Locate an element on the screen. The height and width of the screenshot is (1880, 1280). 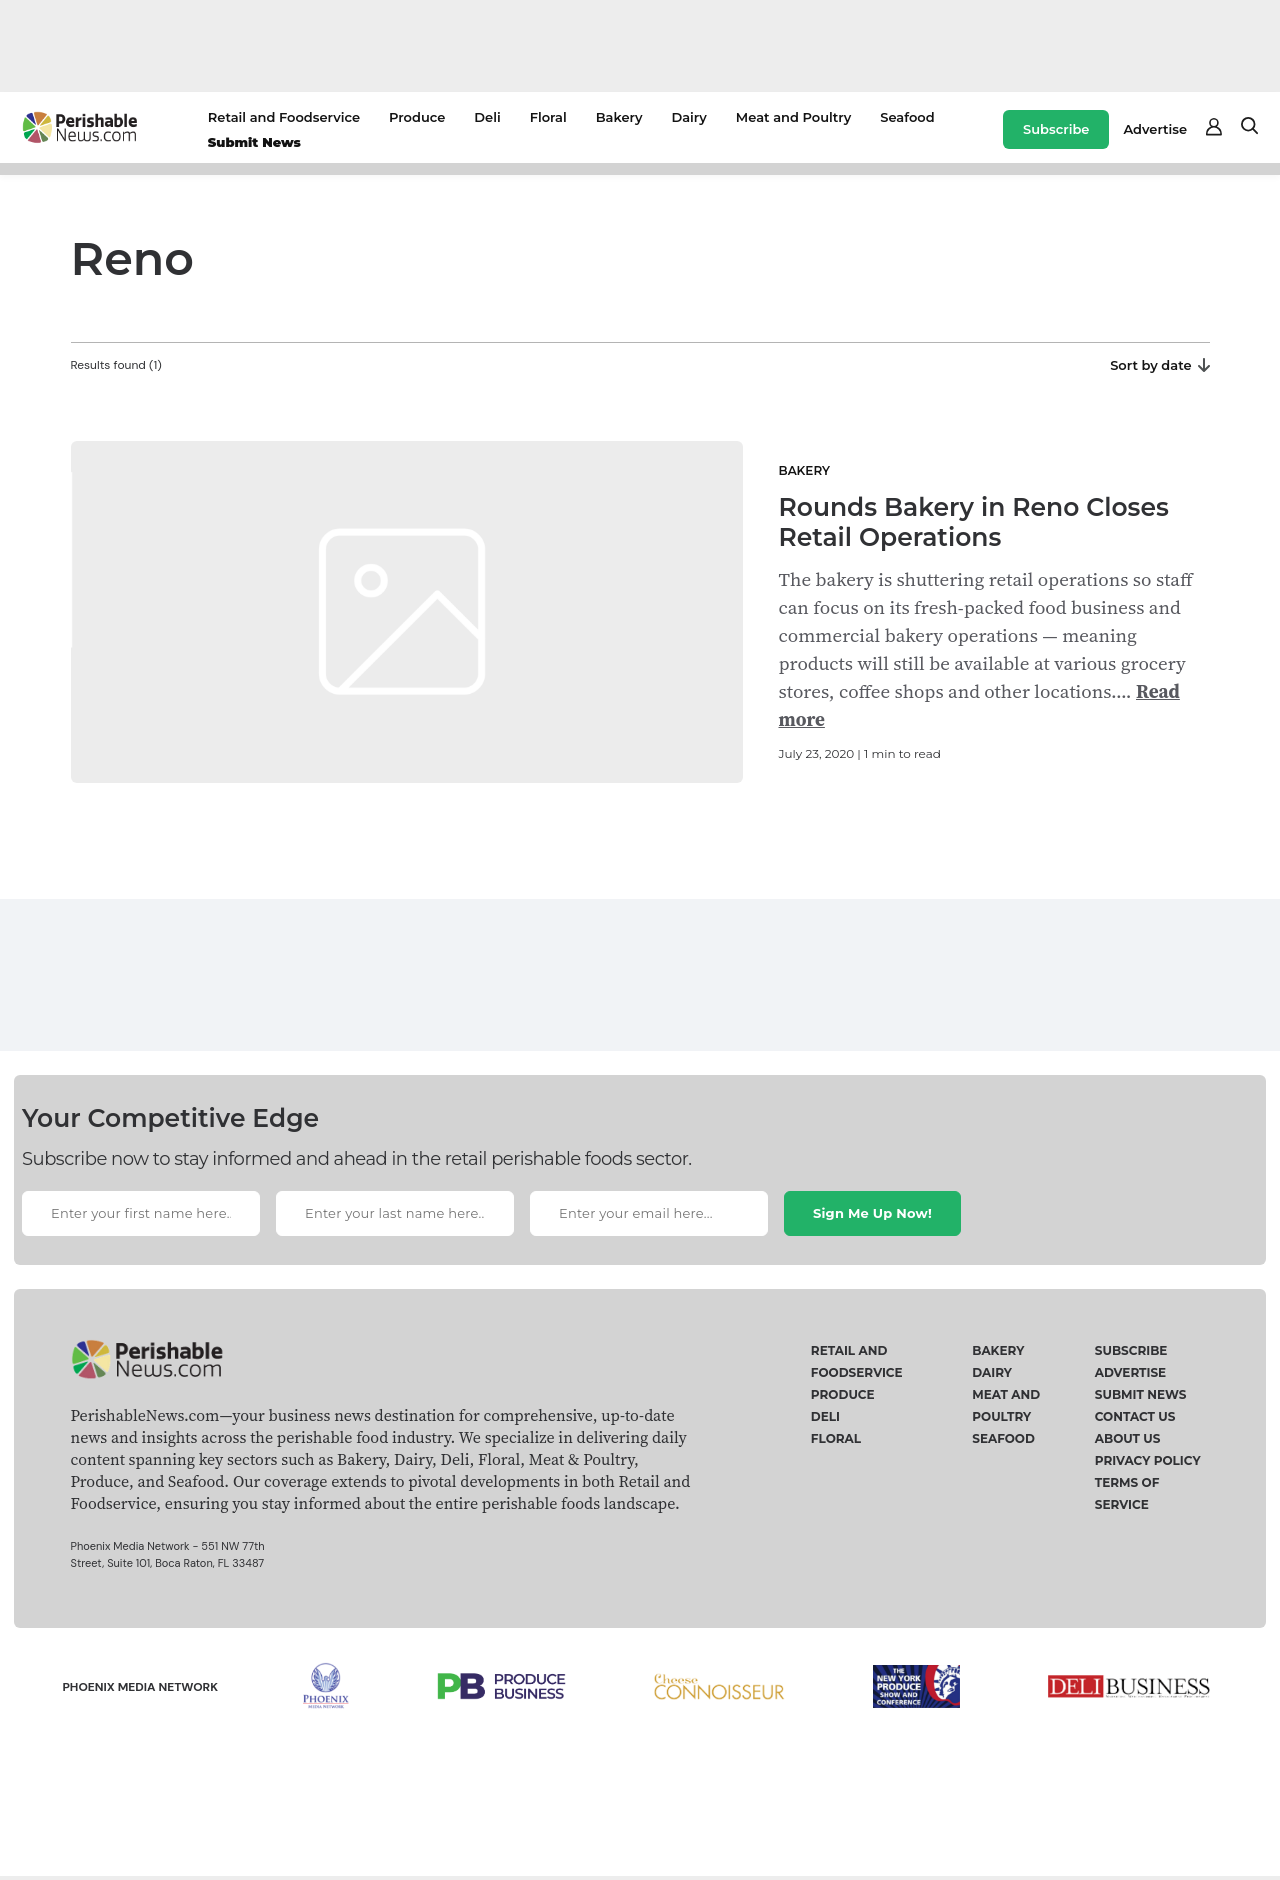
Bakery is located at coordinates (619, 117).